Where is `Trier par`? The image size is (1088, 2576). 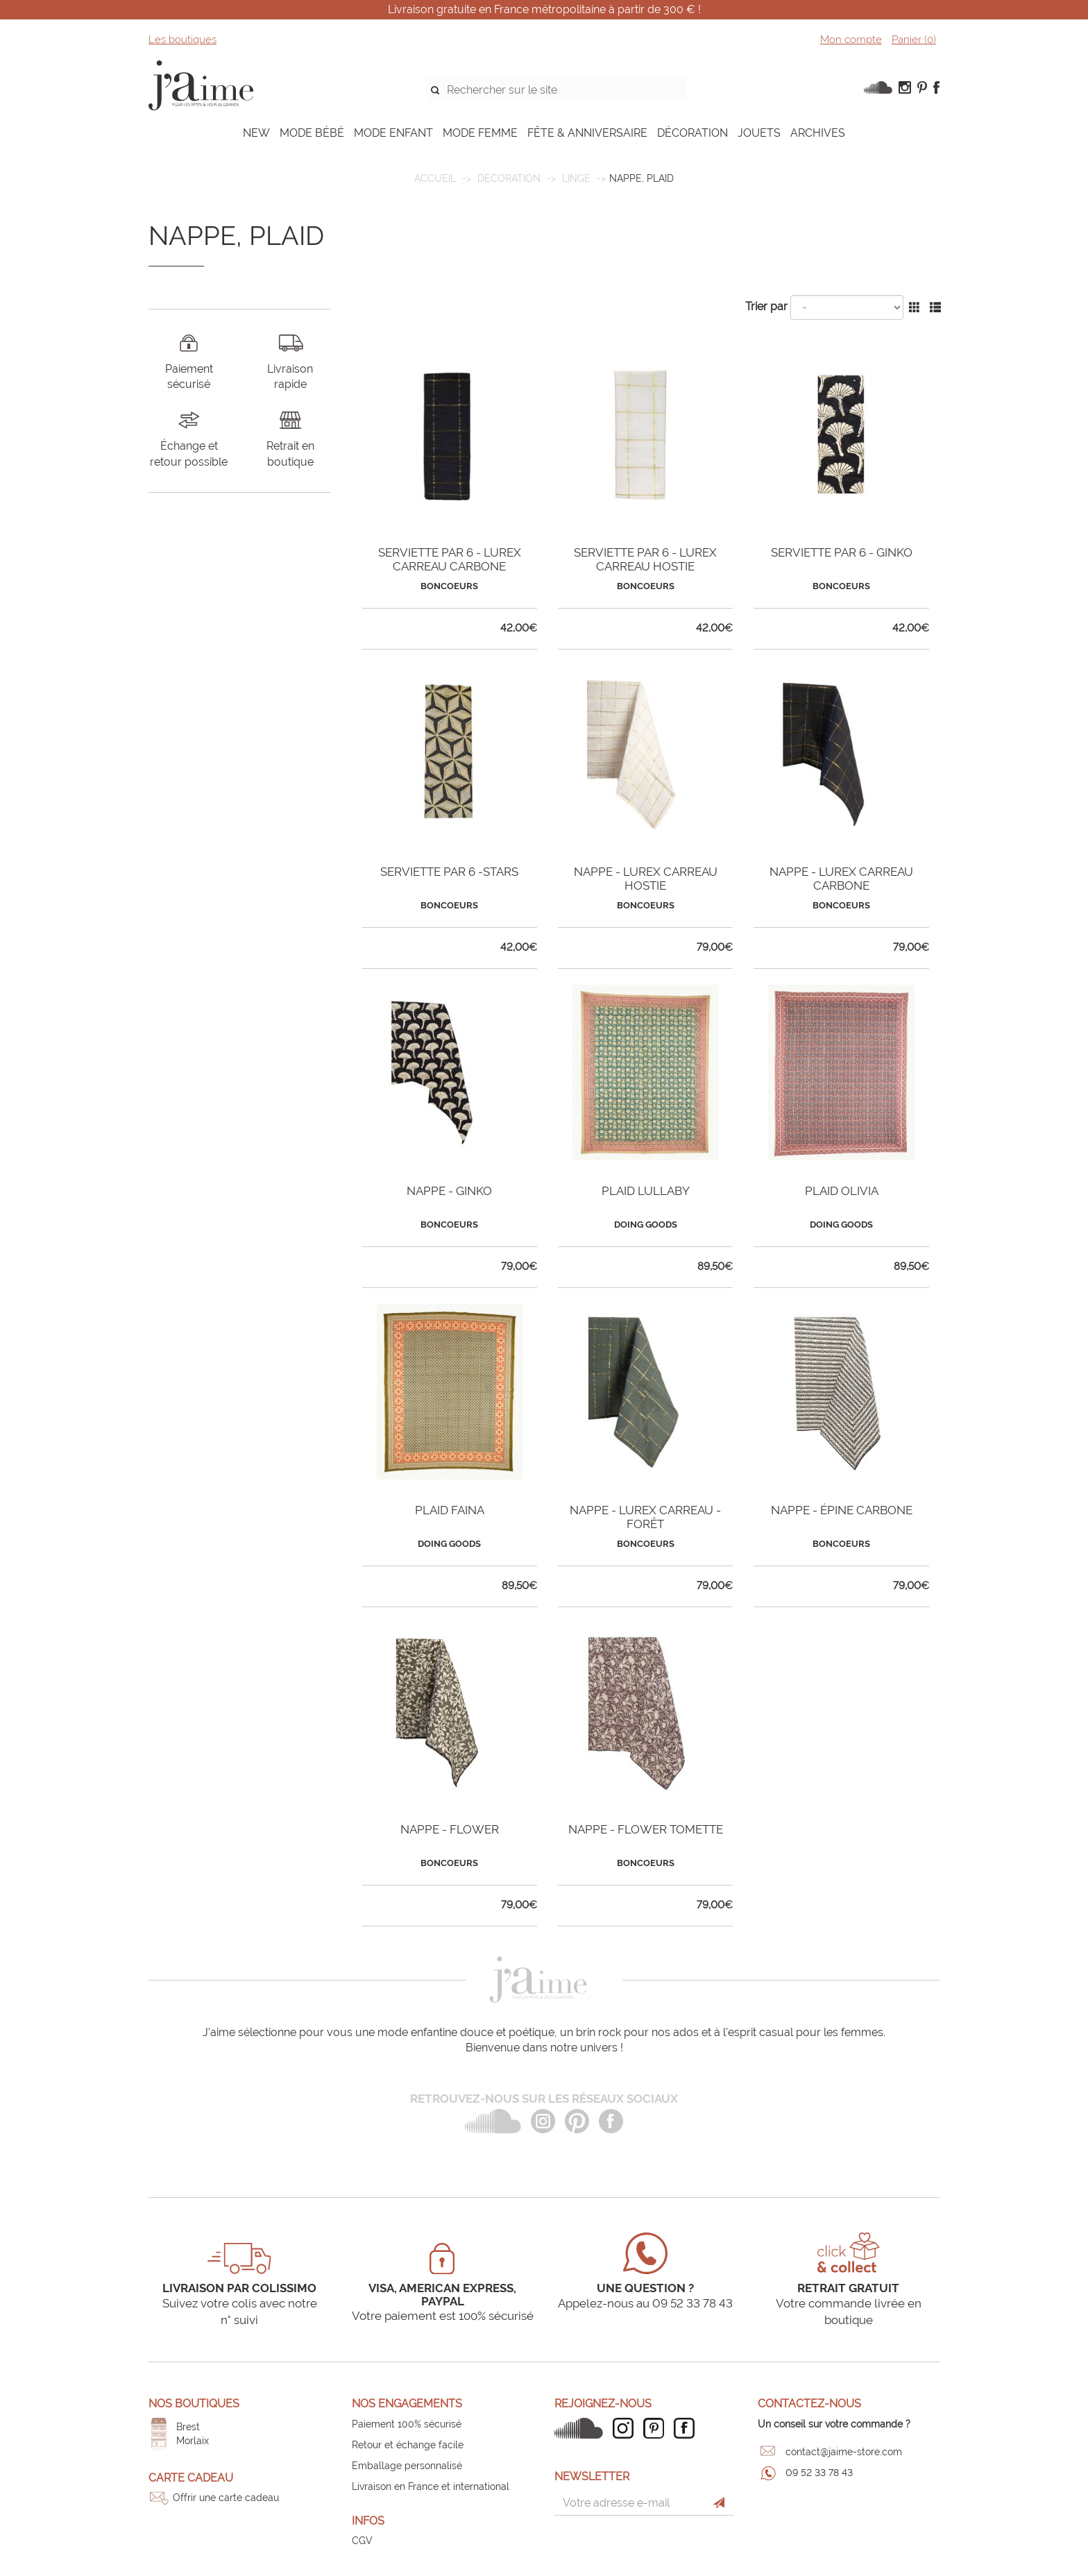
Trier par is located at coordinates (766, 306).